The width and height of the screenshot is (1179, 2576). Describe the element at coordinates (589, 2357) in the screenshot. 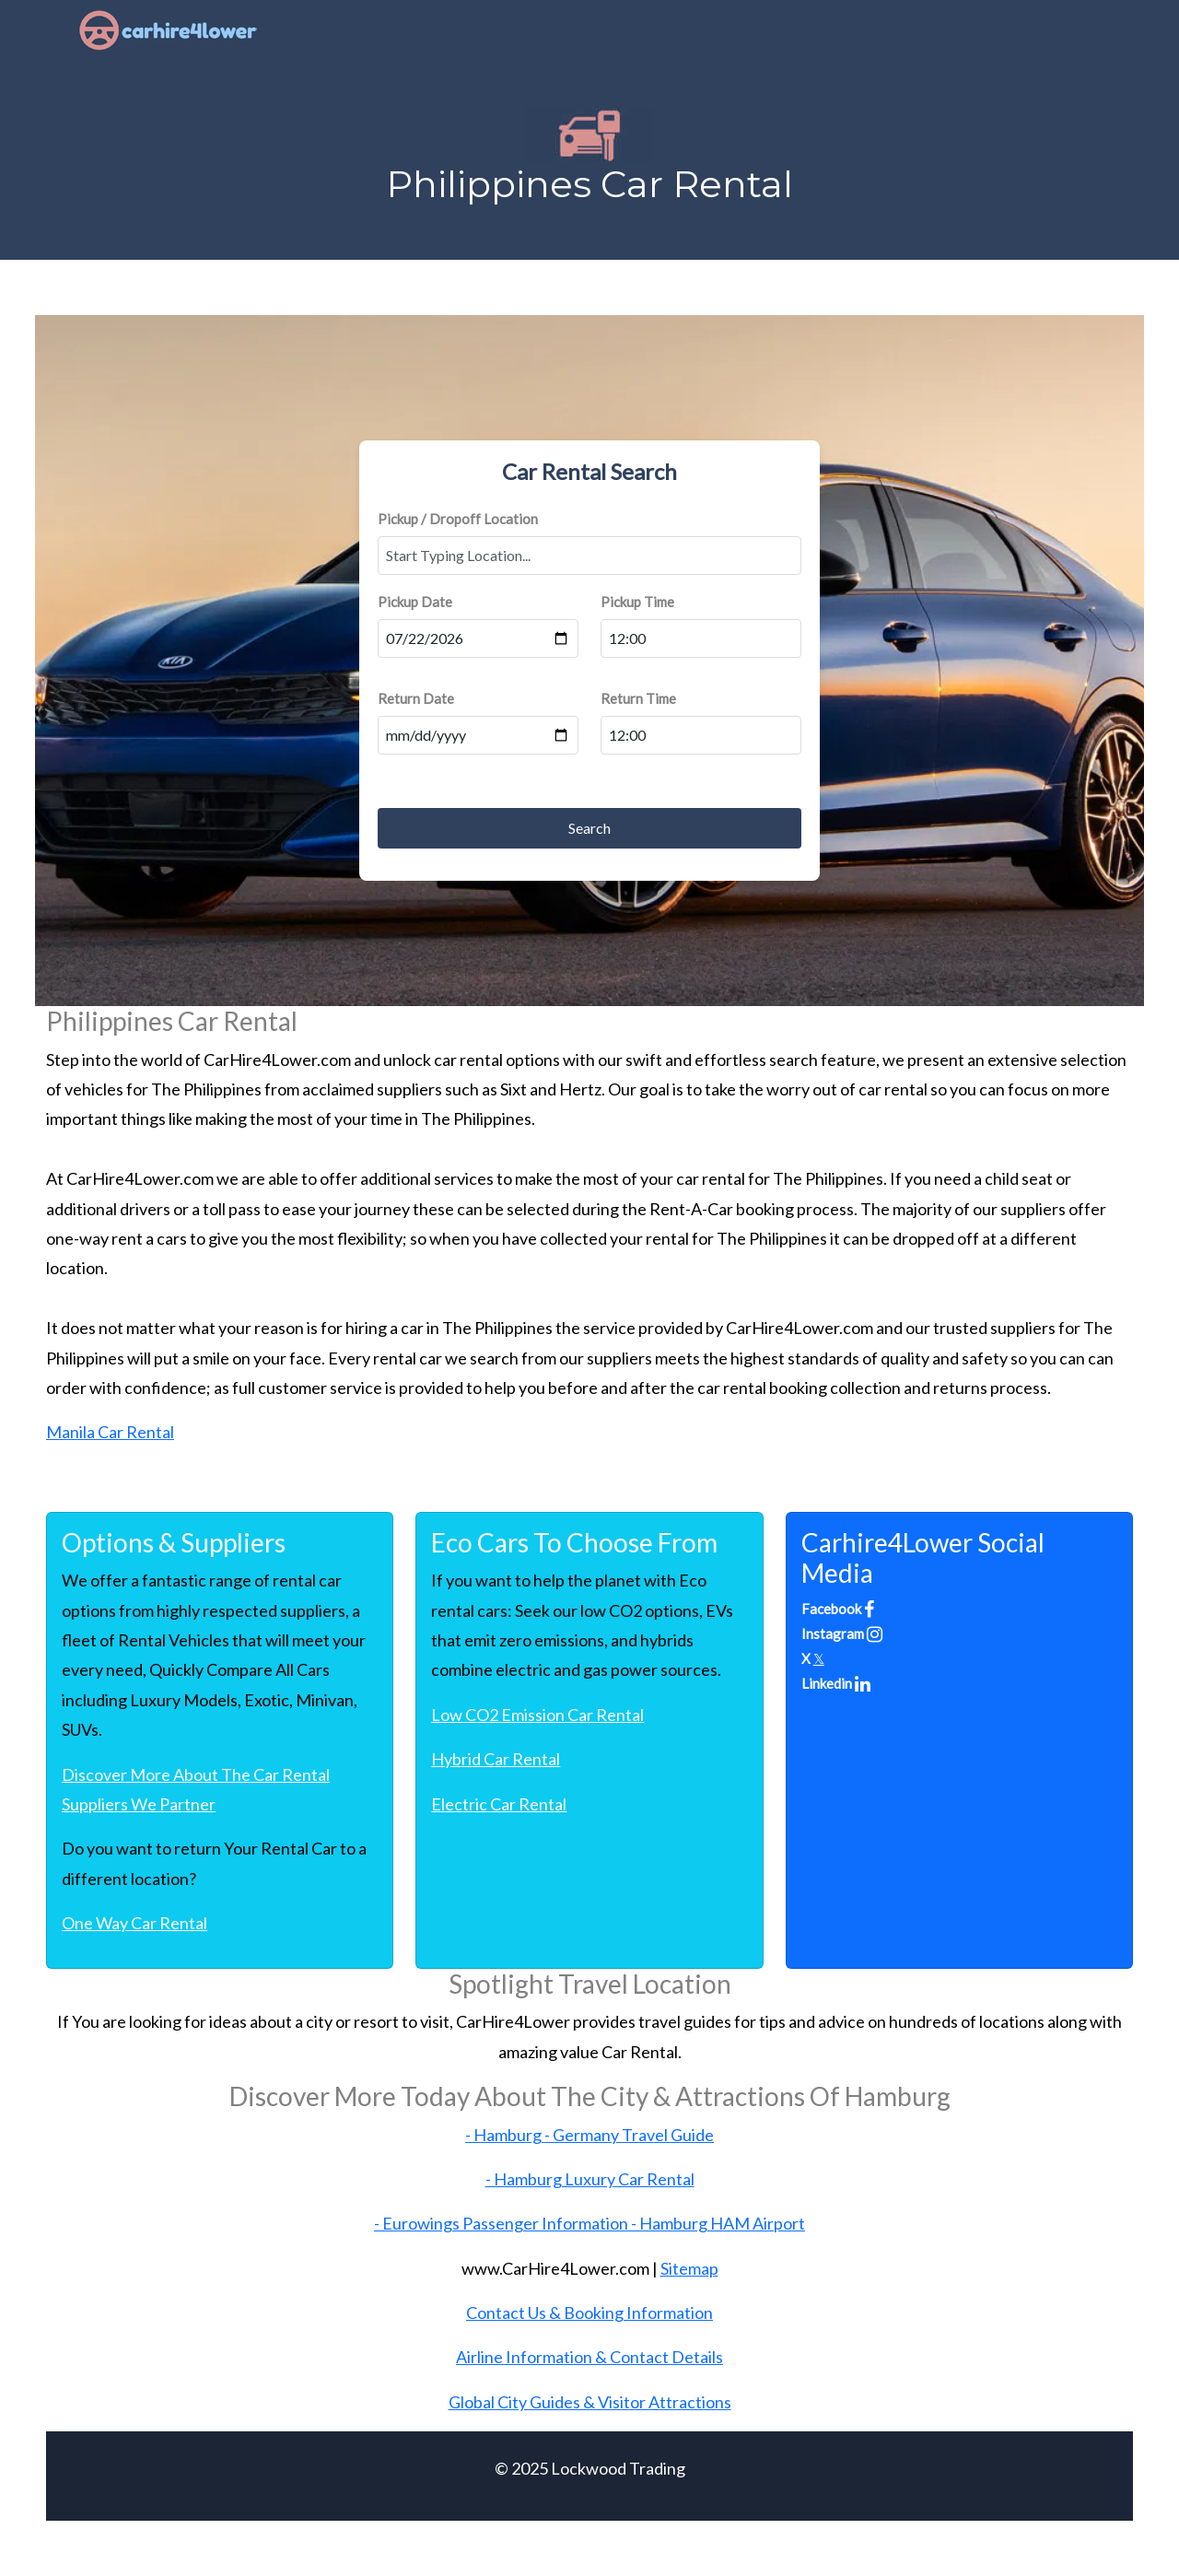

I see `Airline Information & Contact Details` at that location.